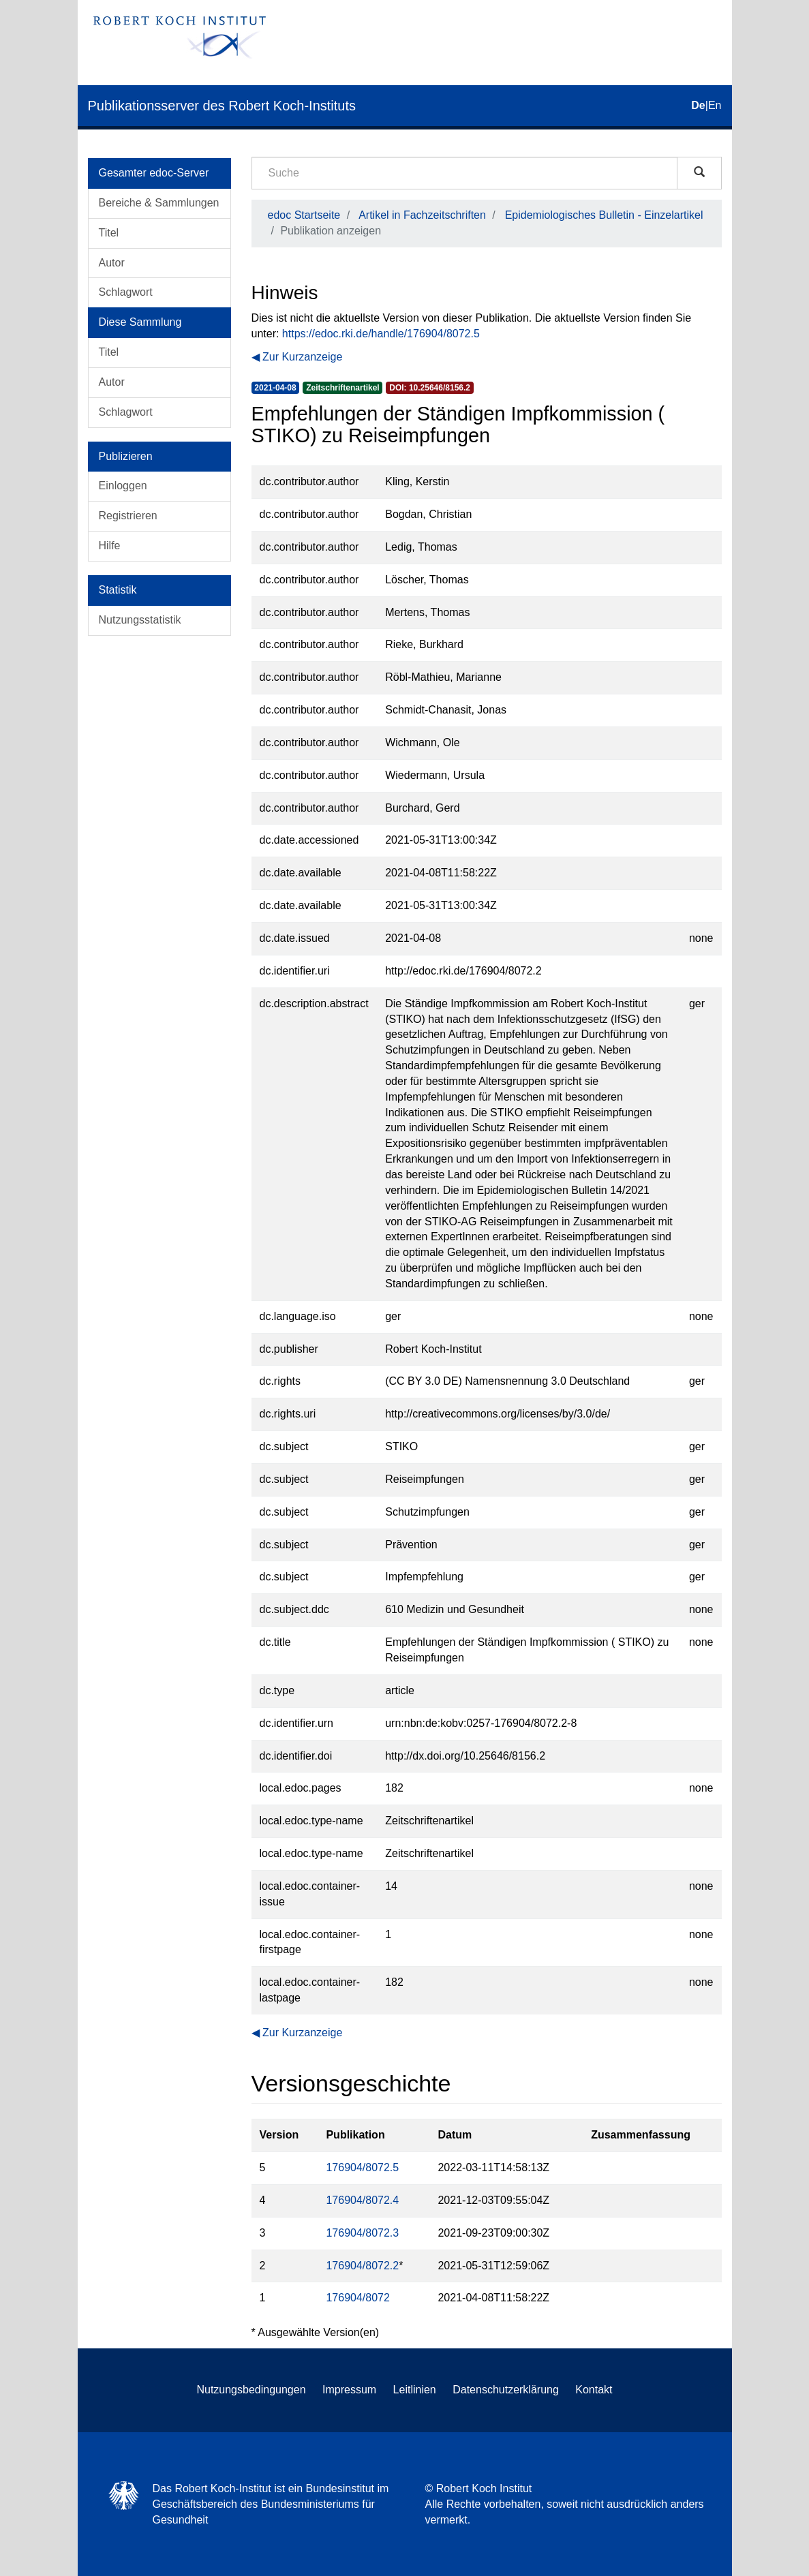 This screenshot has height=2576, width=809. I want to click on Leitlinien, so click(414, 2389).